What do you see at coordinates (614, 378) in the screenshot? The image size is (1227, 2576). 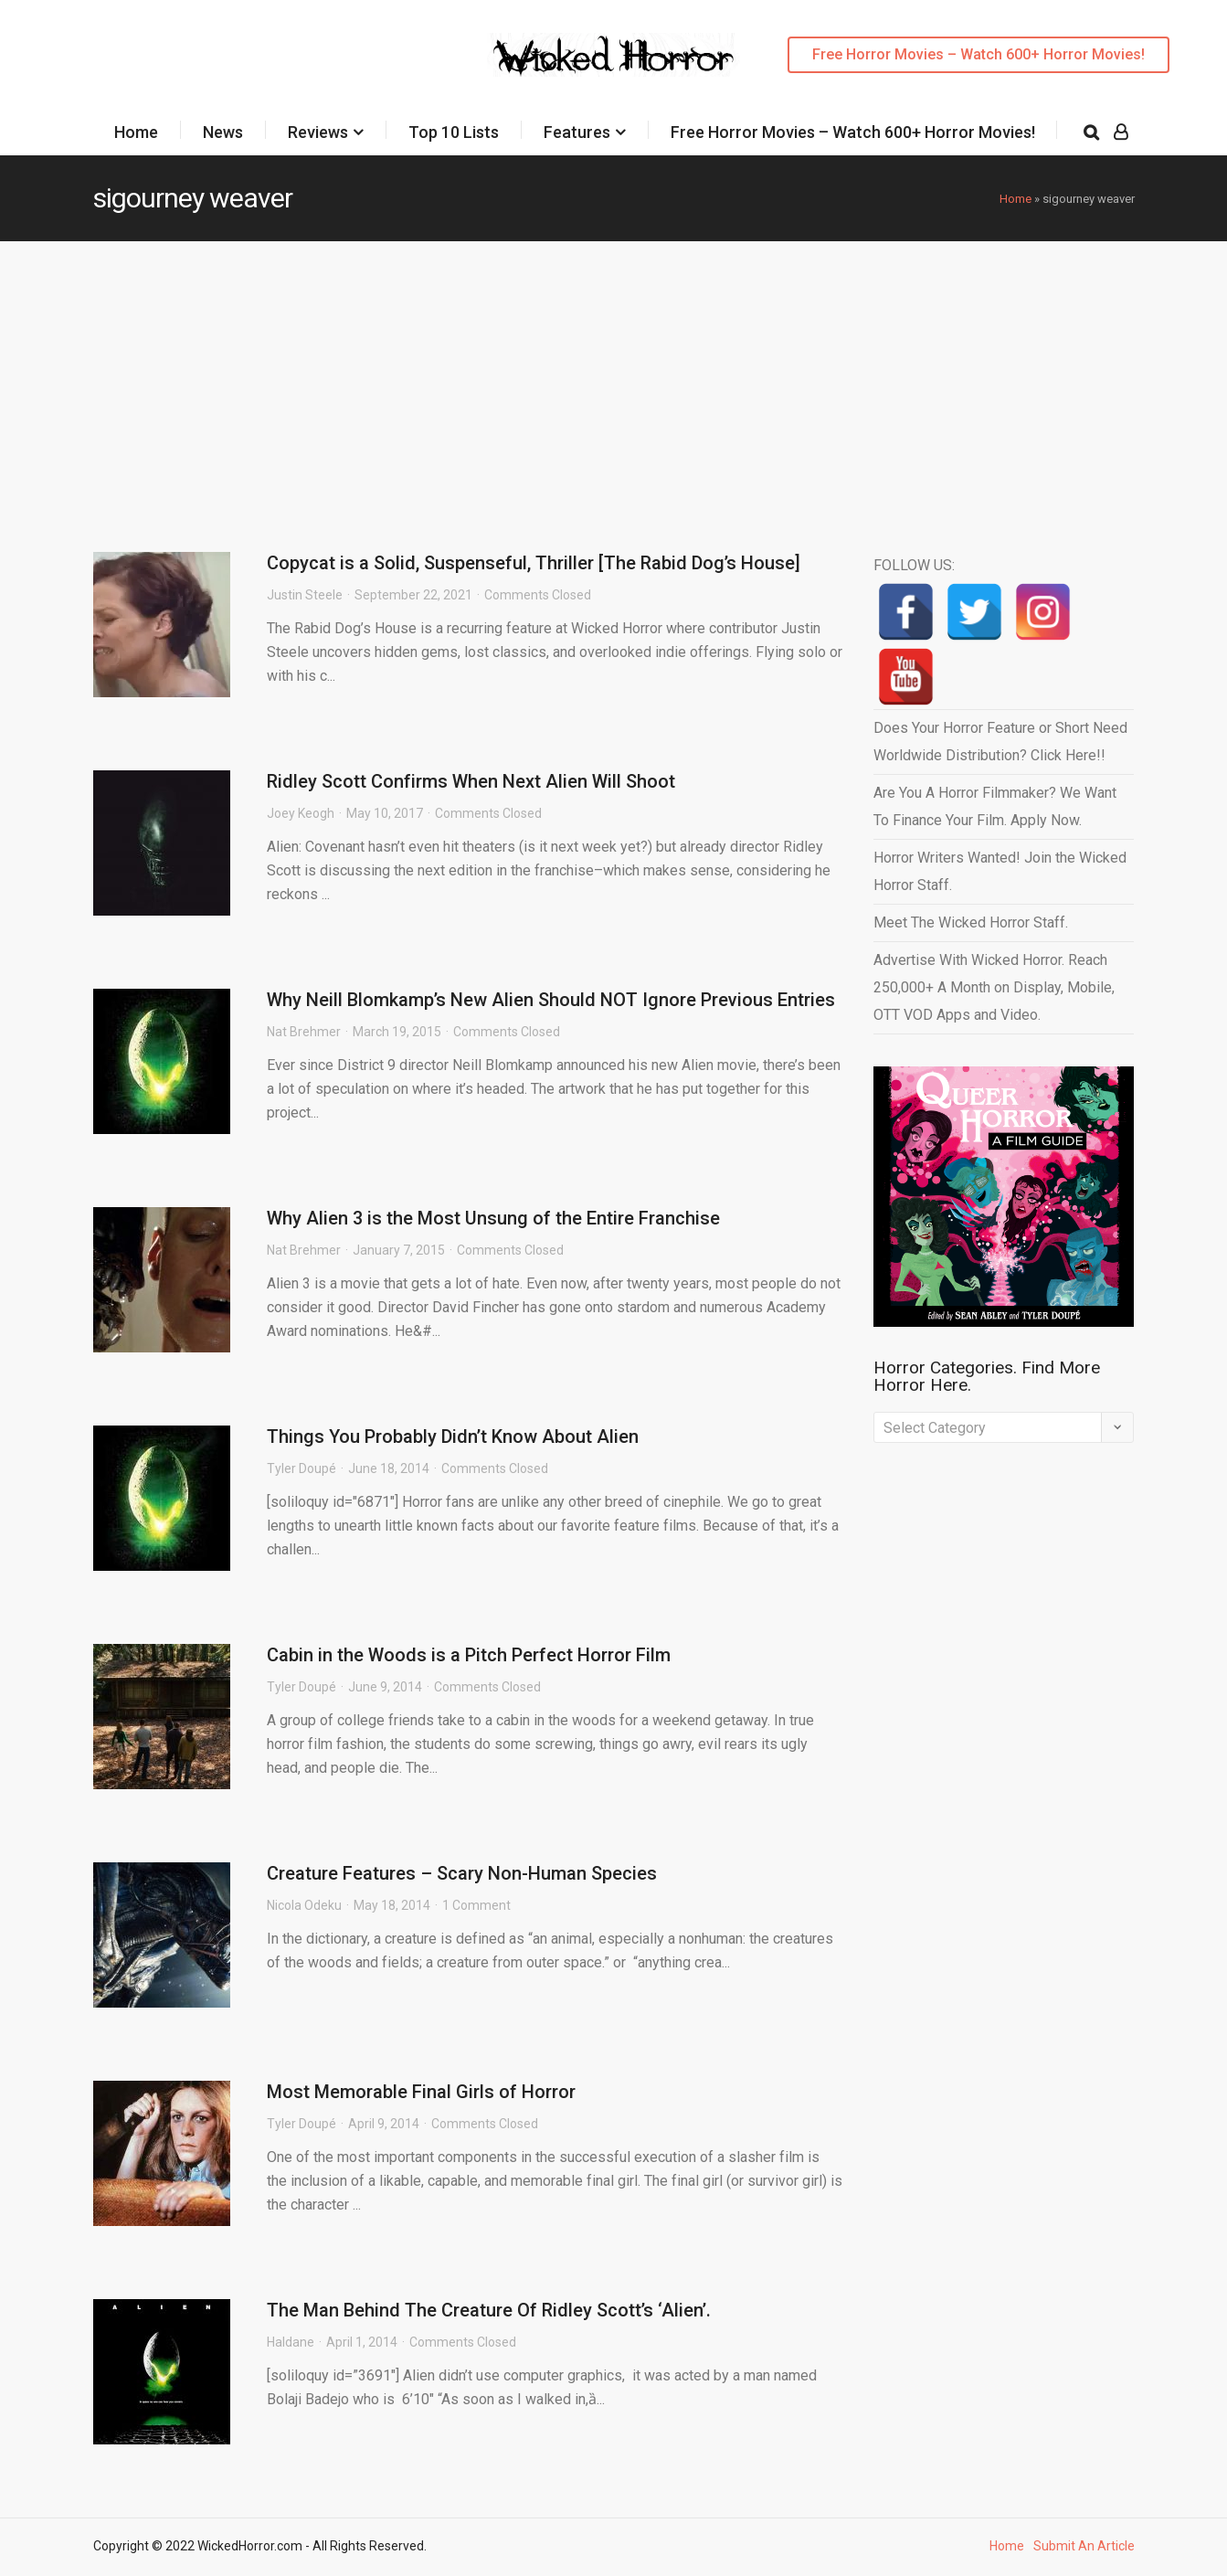 I see `[Advertisement]` at bounding box center [614, 378].